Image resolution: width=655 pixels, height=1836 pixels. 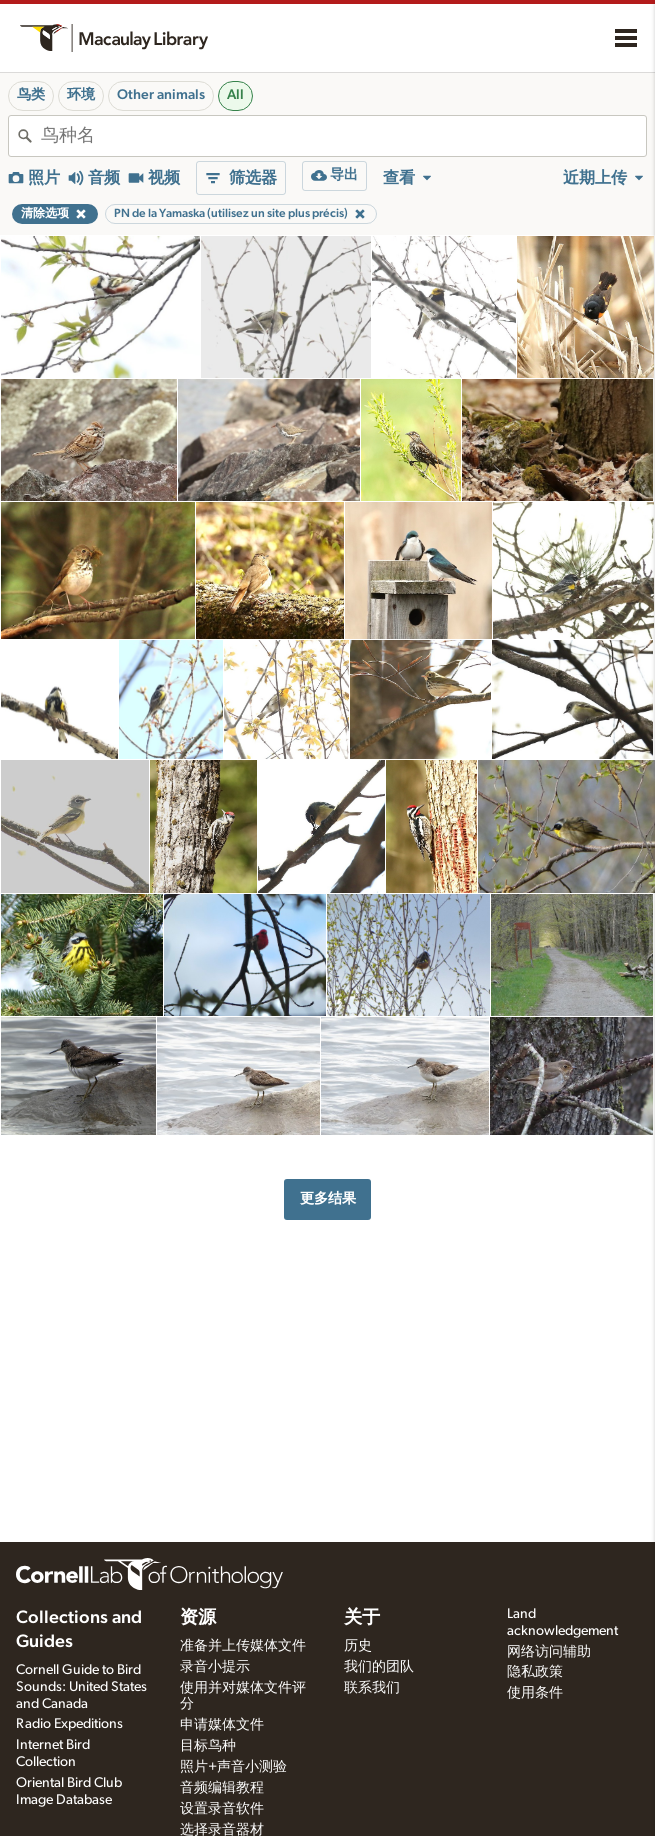 What do you see at coordinates (362, 1618) in the screenshot?
I see `关于` at bounding box center [362, 1618].